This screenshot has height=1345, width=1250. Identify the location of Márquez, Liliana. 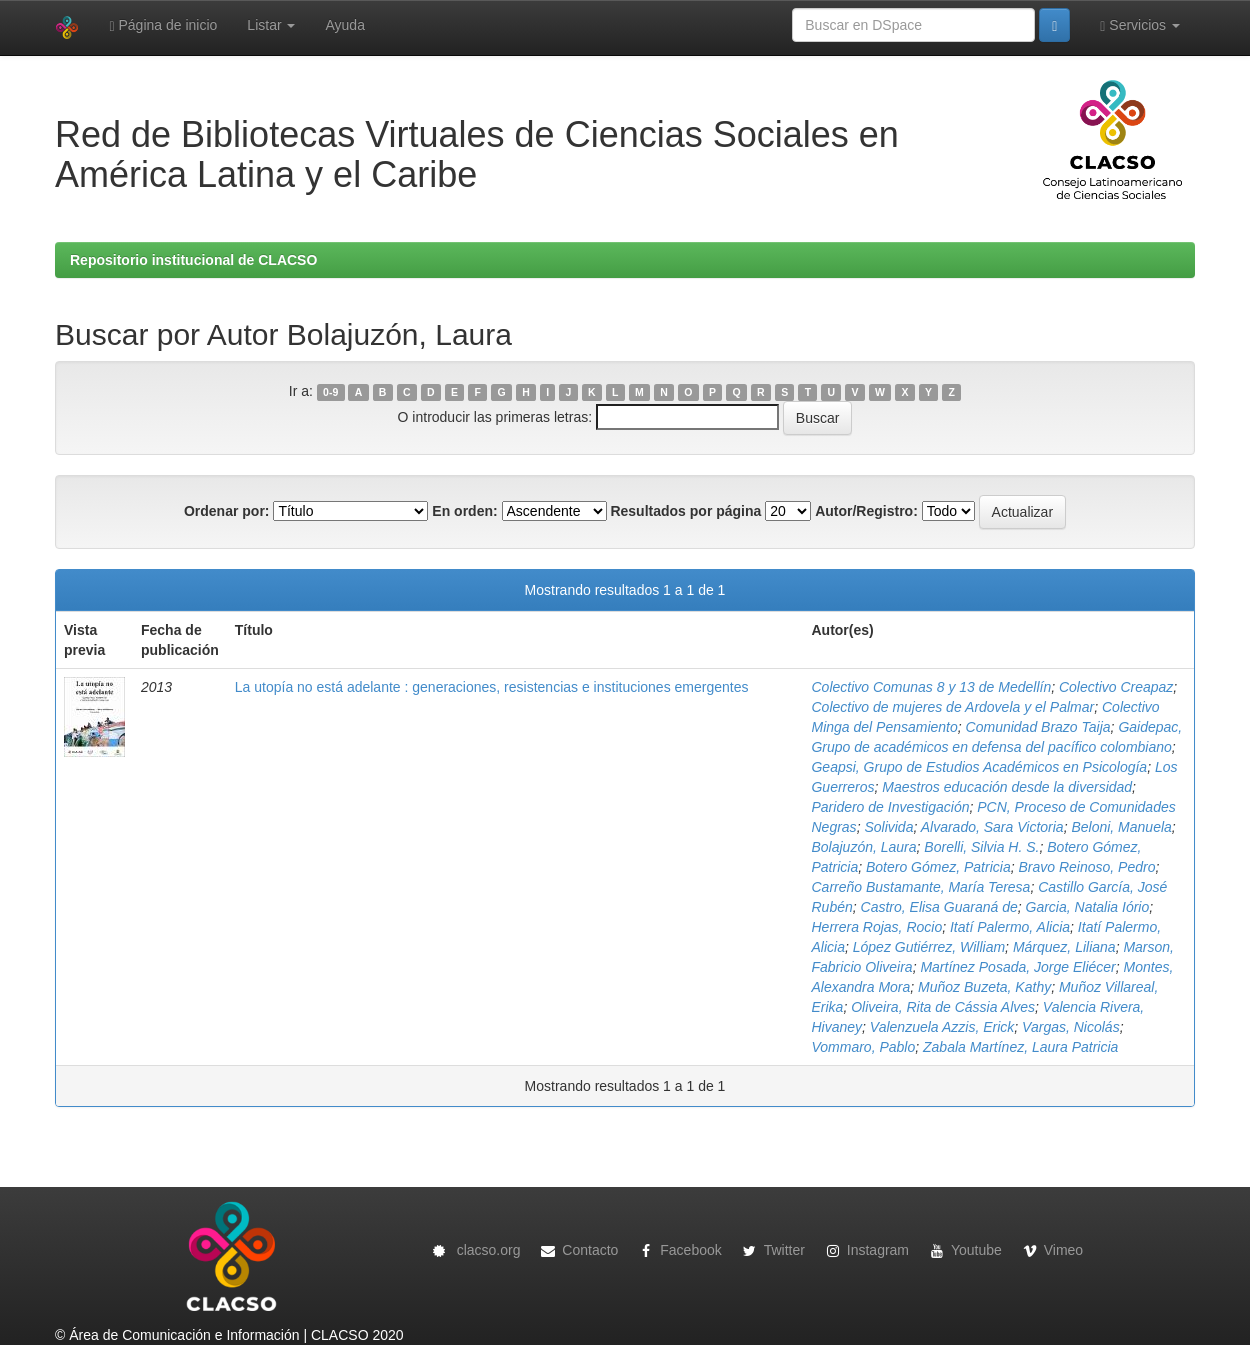
(1064, 947).